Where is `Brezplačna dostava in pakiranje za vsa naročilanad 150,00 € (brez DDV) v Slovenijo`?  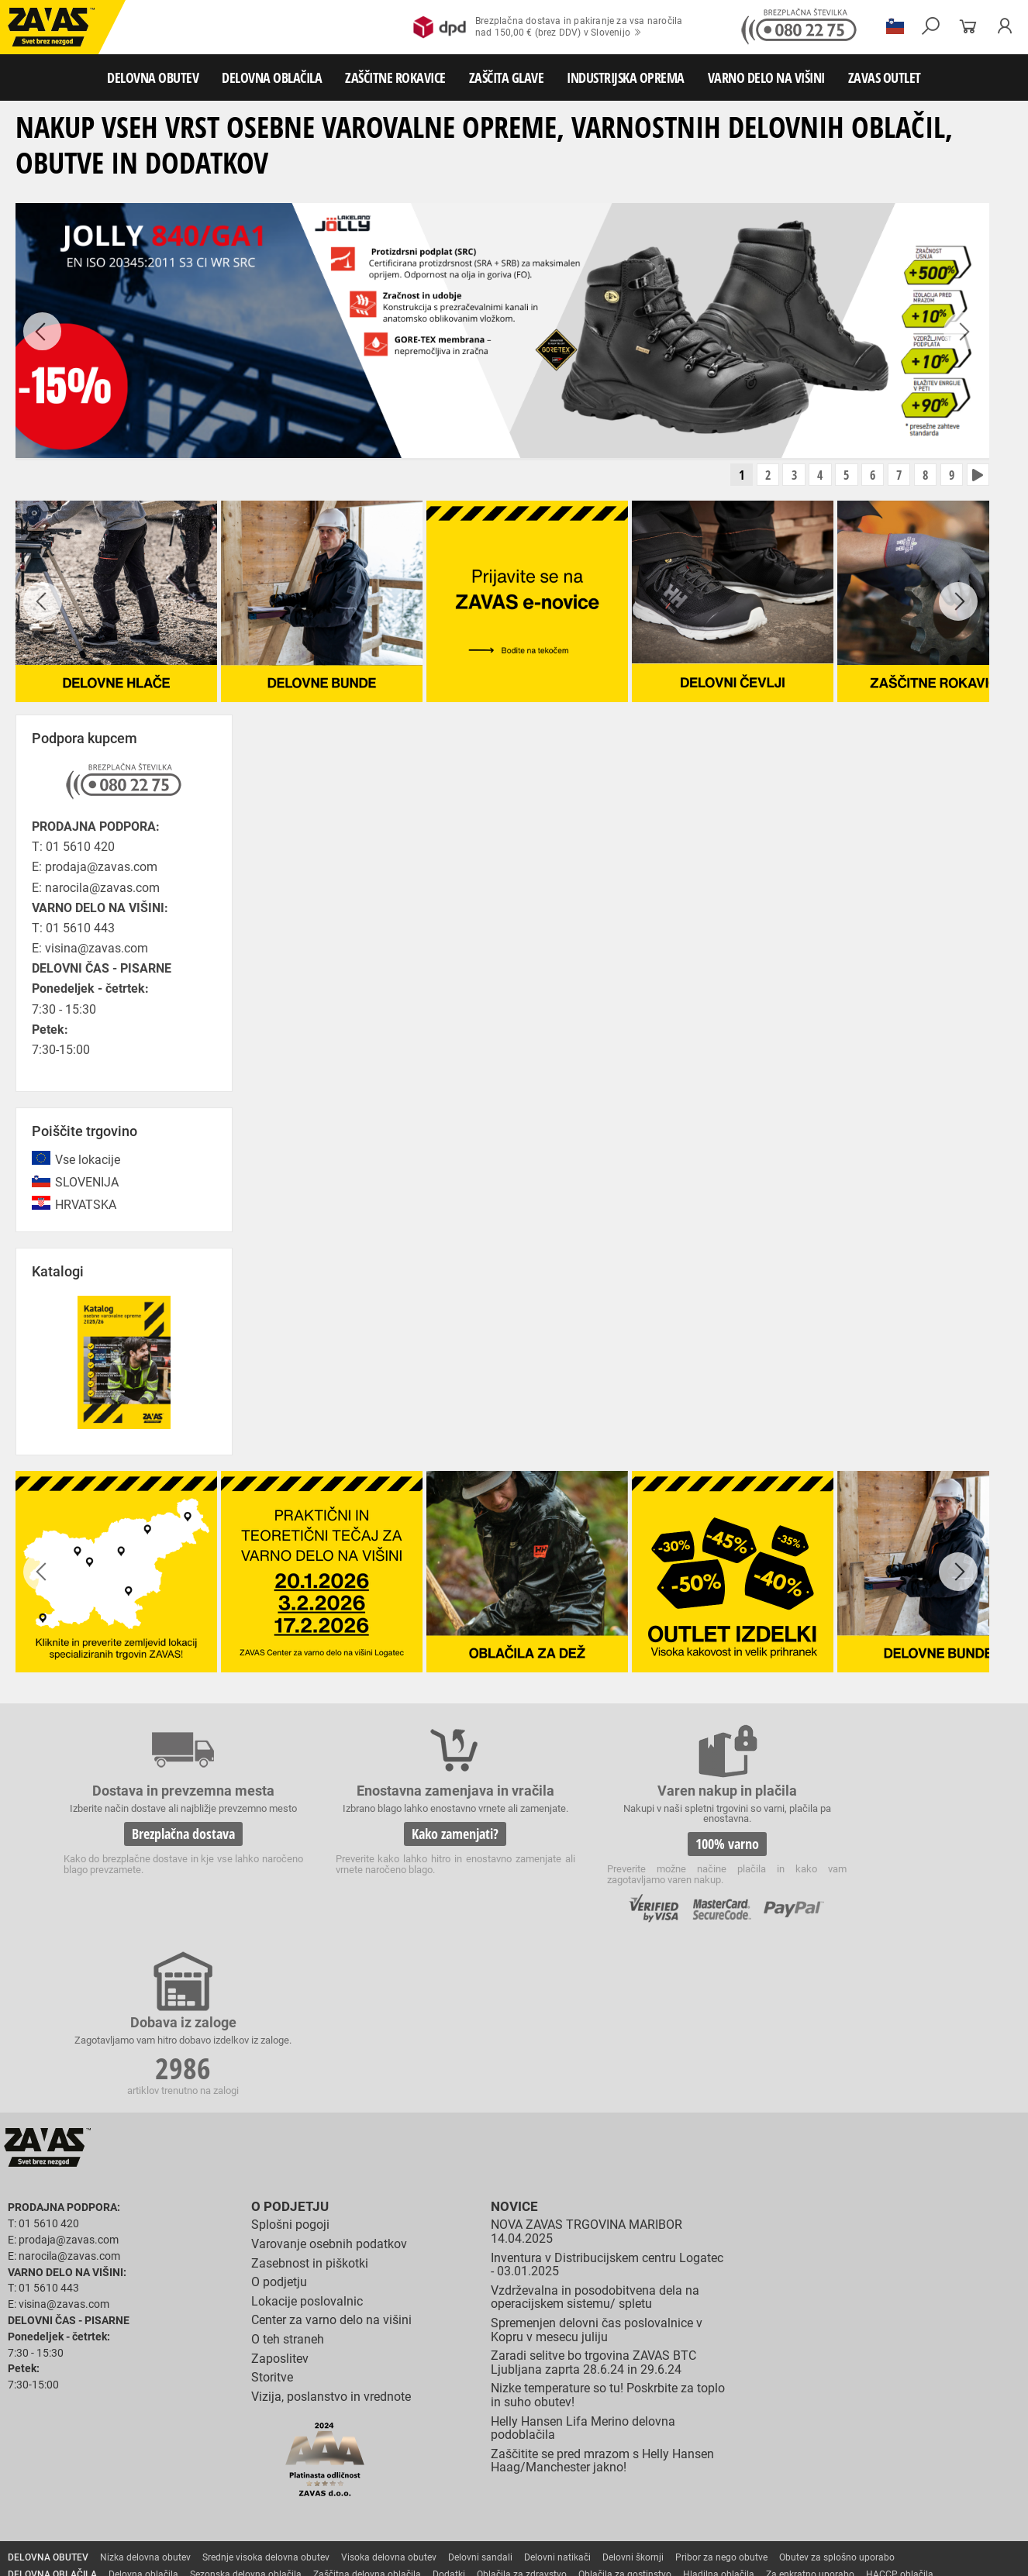
Brezplačna dostava in pakiranje za vsa naročilanad 150,00 € (brez DDV) v Slovenijo is located at coordinates (547, 27).